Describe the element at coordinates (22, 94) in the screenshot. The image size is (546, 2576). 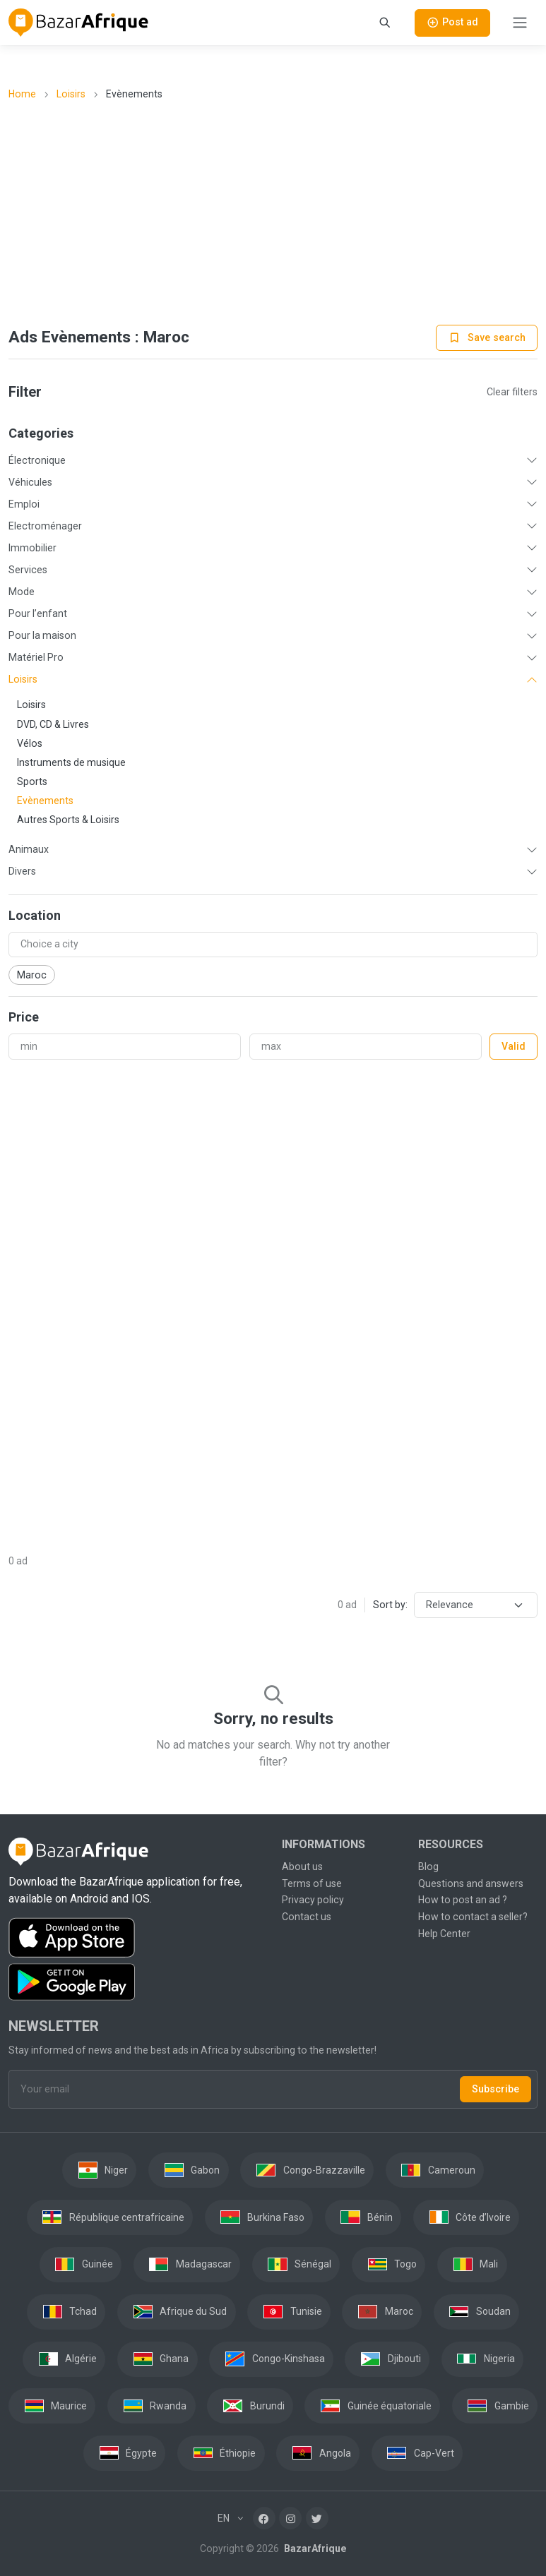
I see `Home` at that location.